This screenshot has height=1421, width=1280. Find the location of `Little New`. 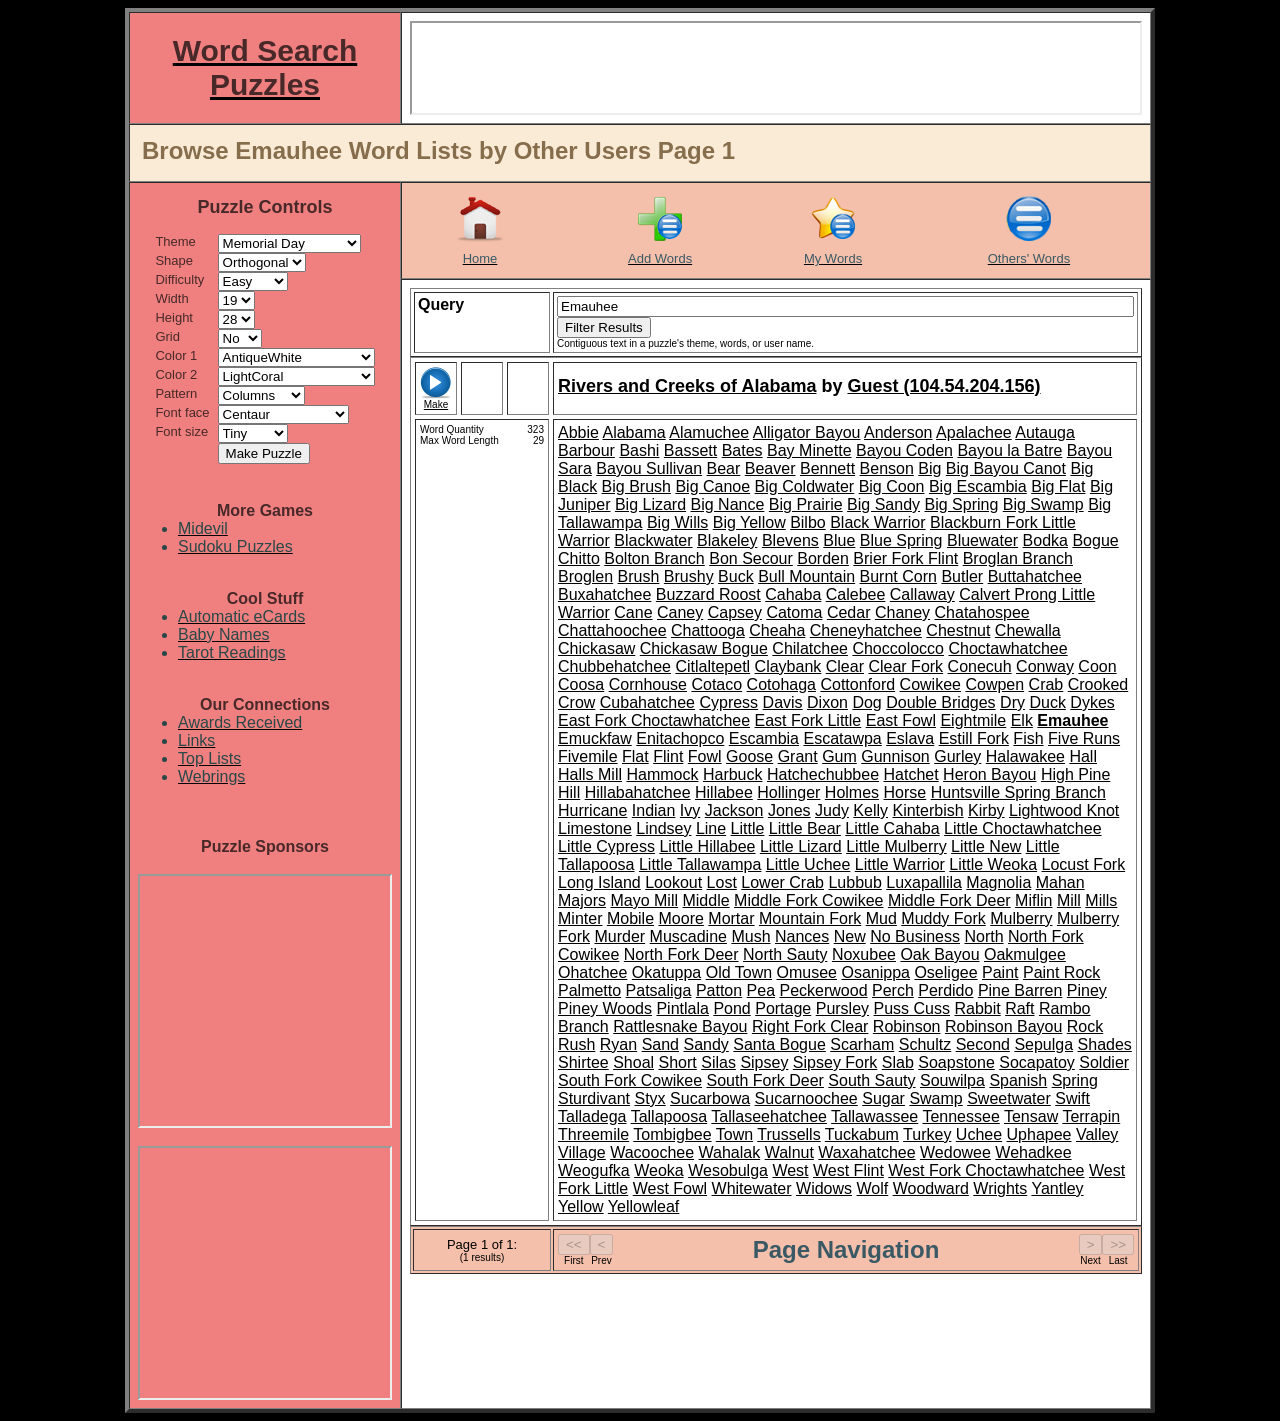

Little New is located at coordinates (986, 846).